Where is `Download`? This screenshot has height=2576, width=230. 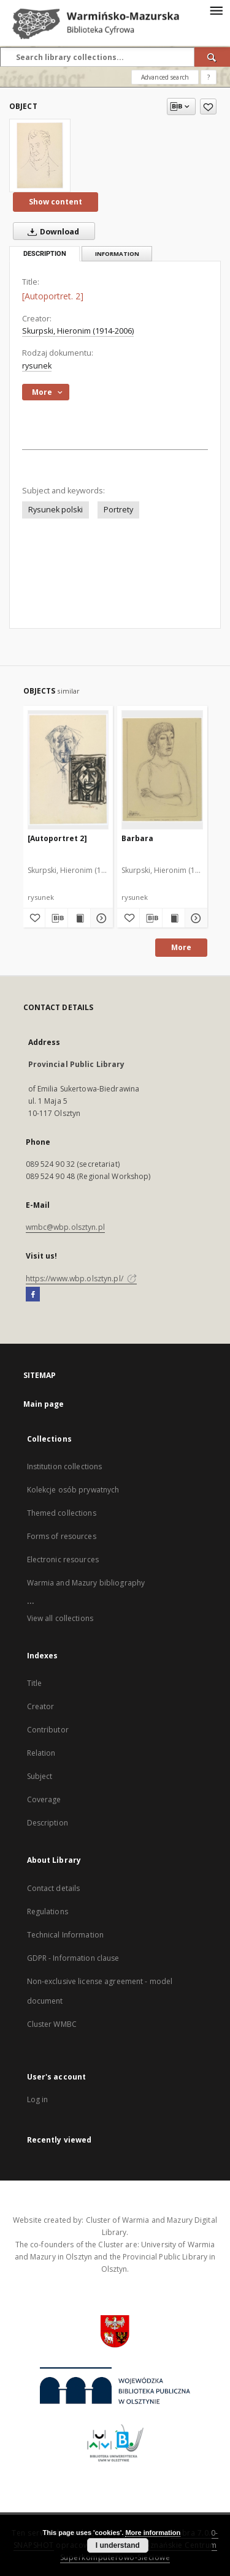
Download is located at coordinates (51, 231).